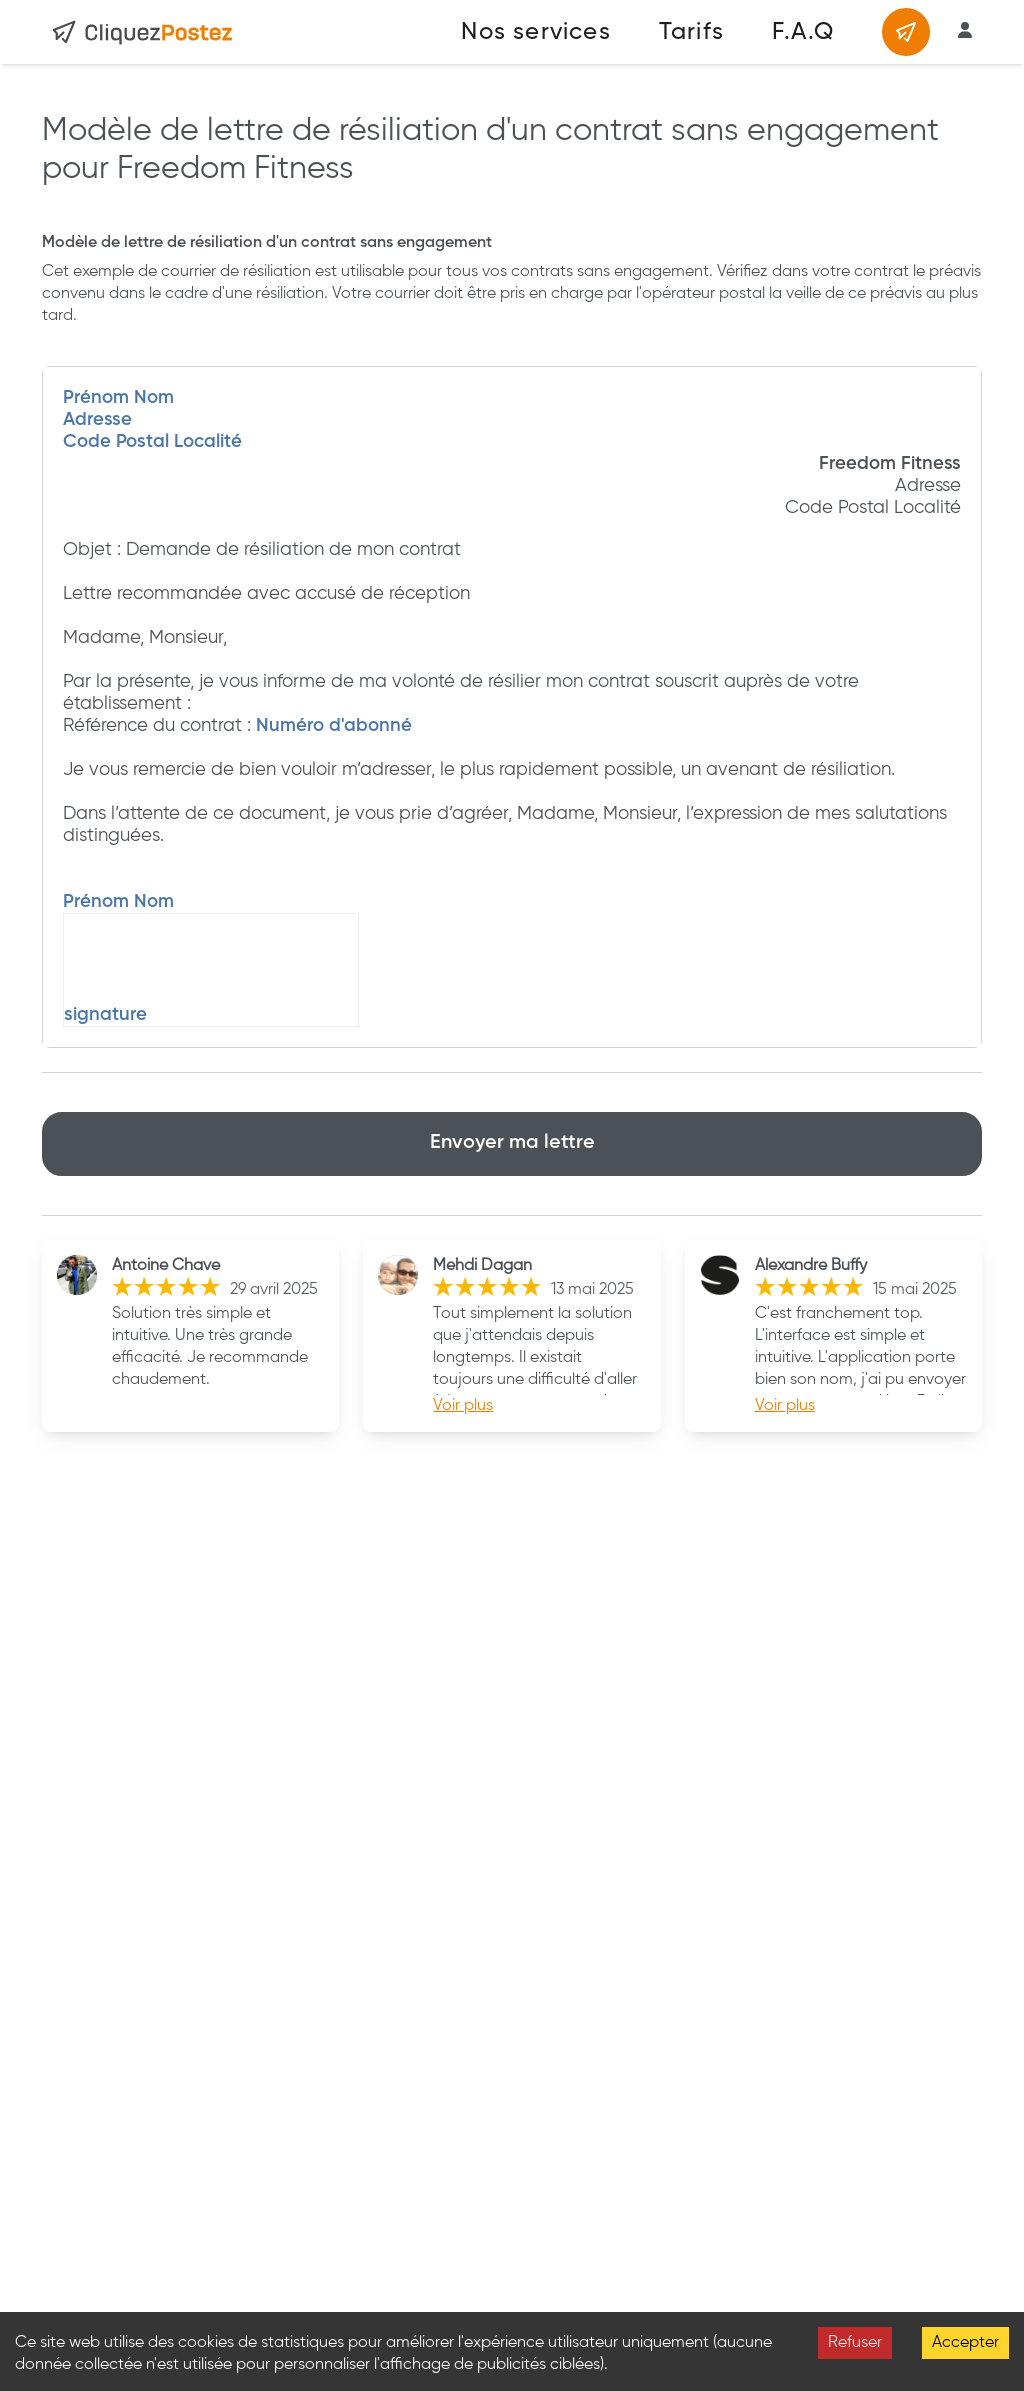 The width and height of the screenshot is (1024, 2391). Describe the element at coordinates (803, 32) in the screenshot. I see `F.A.Q` at that location.